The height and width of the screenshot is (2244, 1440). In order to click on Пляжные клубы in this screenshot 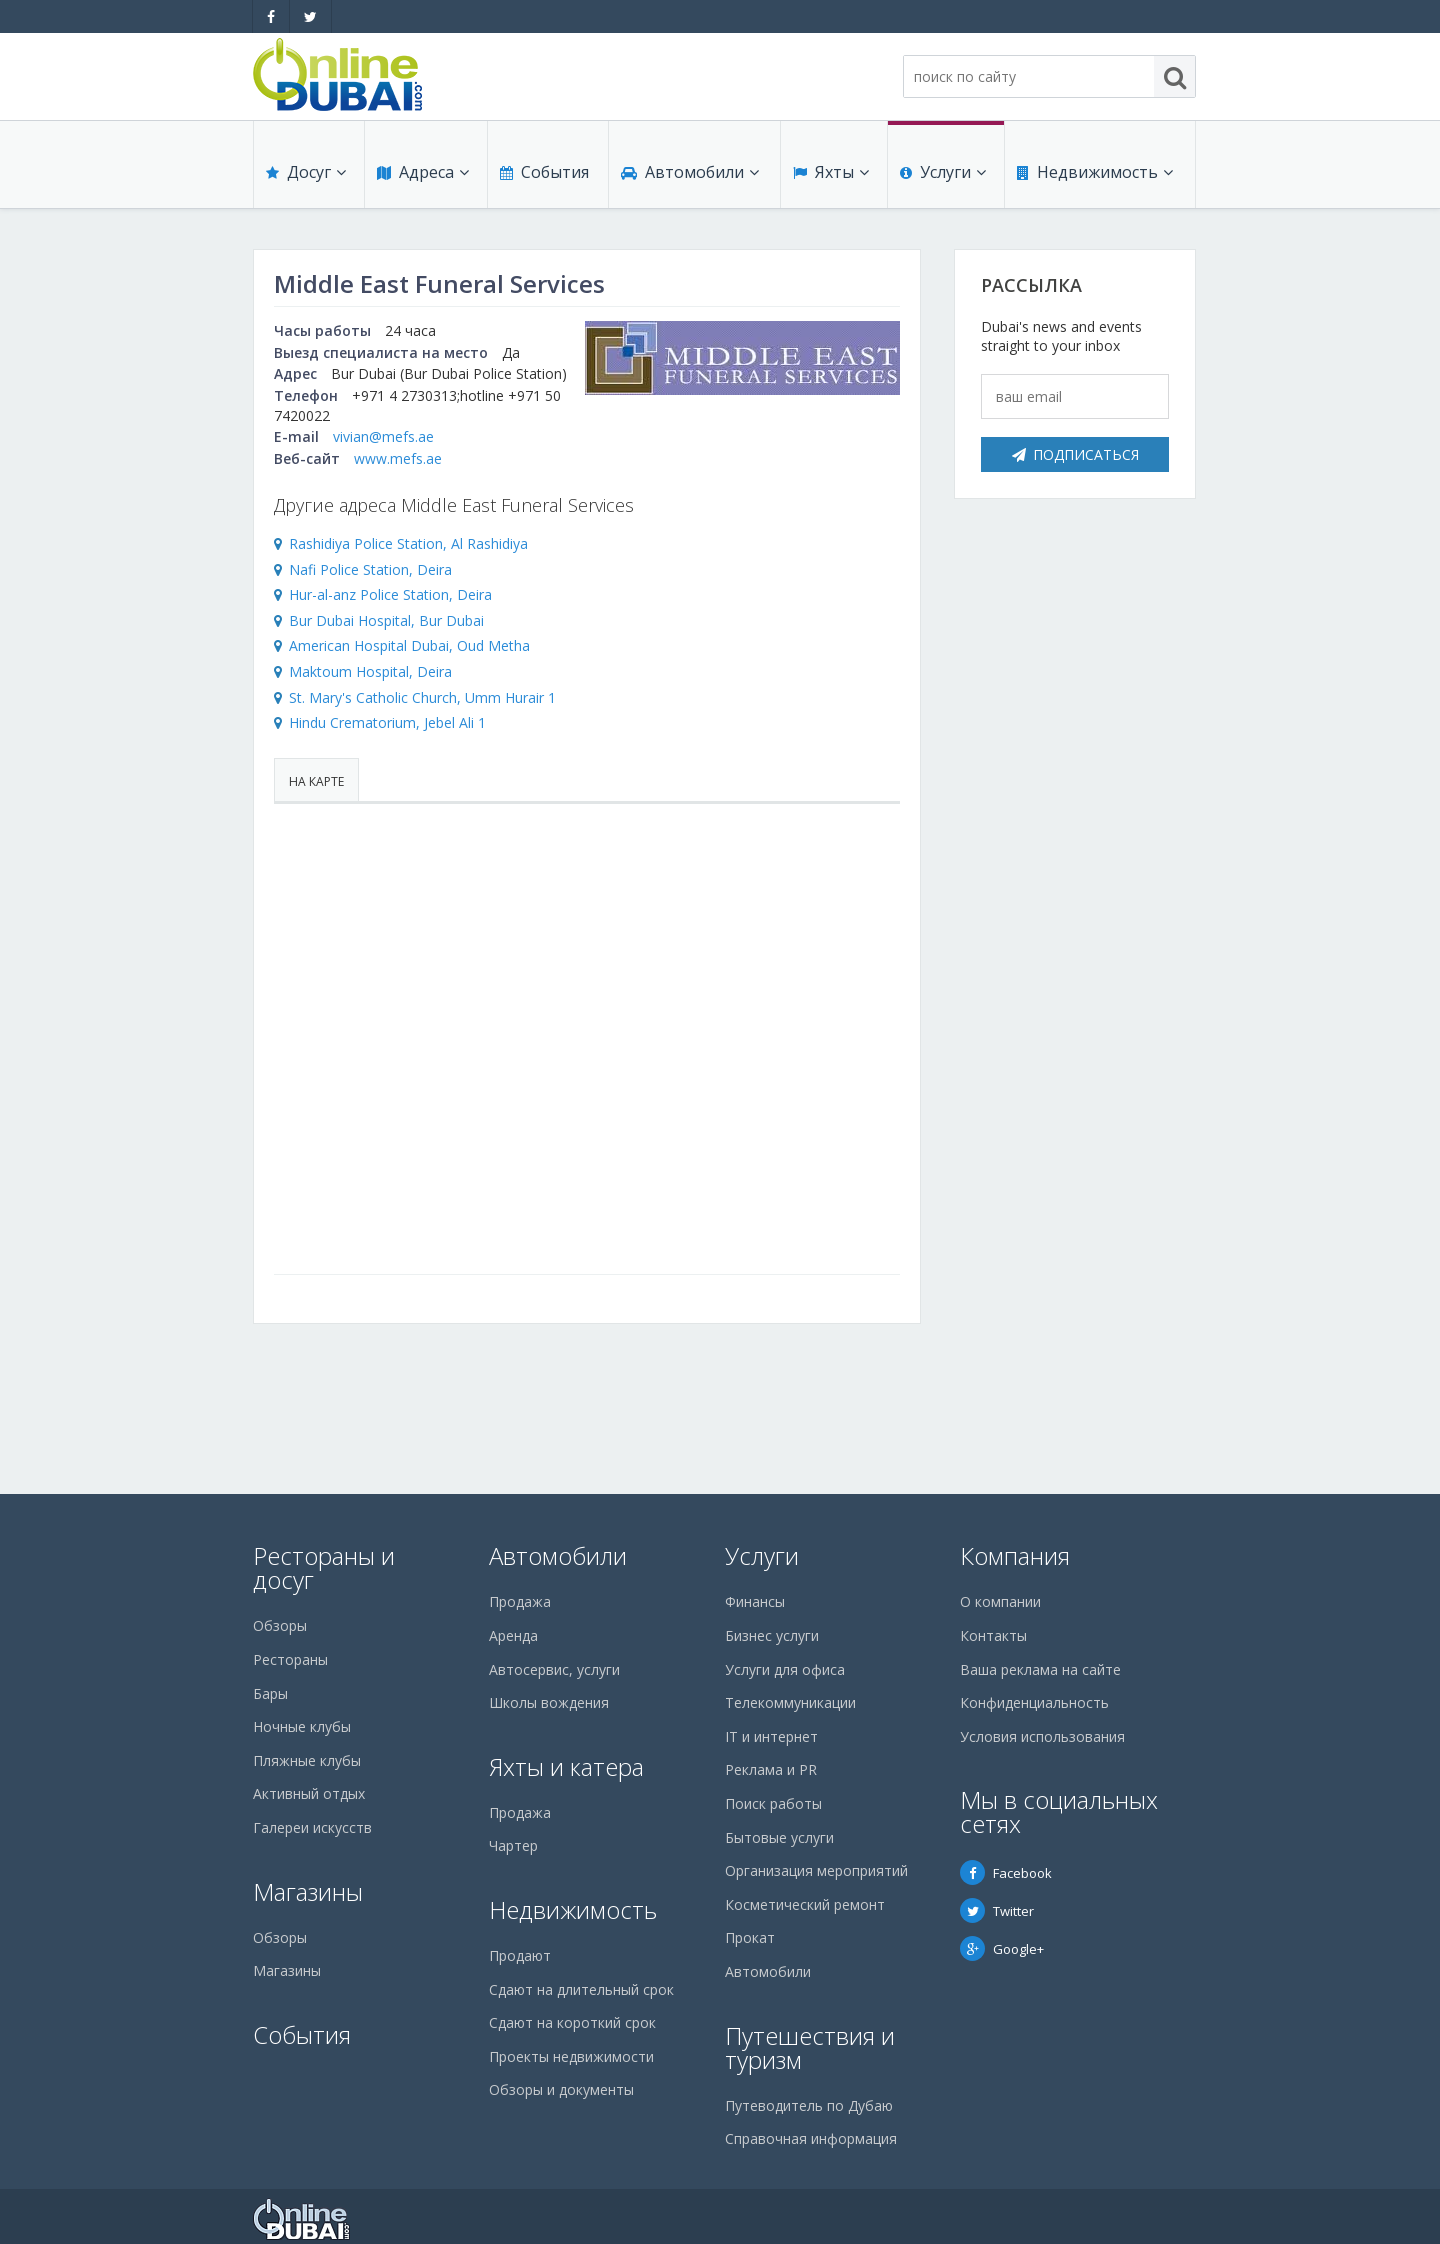, I will do `click(307, 1760)`.